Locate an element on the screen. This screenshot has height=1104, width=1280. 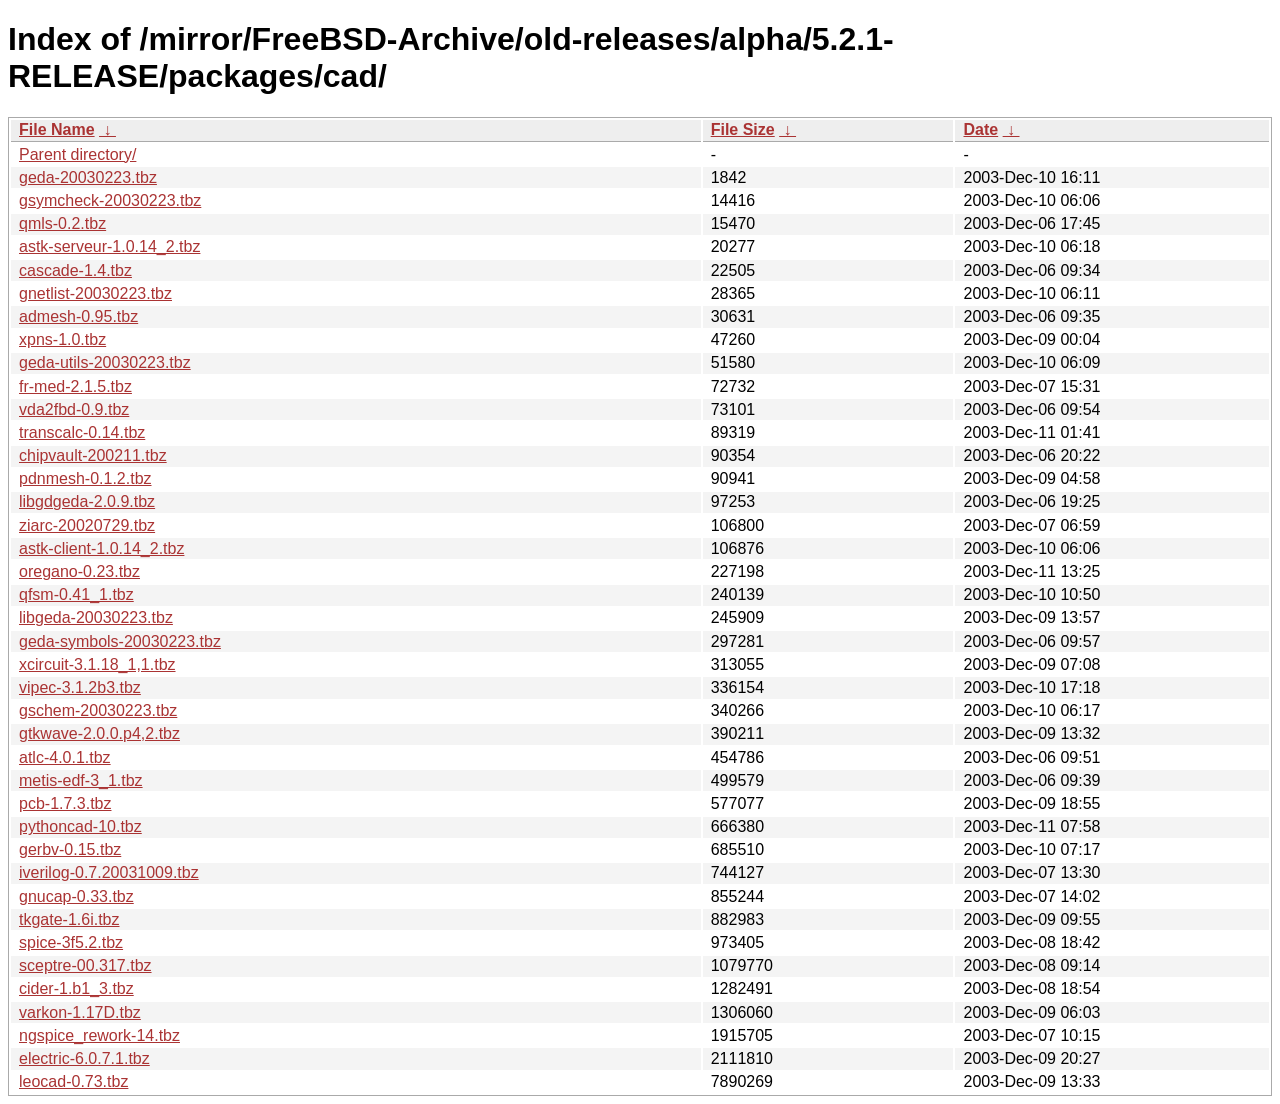
vipec-3.1.2b3.tbz is located at coordinates (80, 687).